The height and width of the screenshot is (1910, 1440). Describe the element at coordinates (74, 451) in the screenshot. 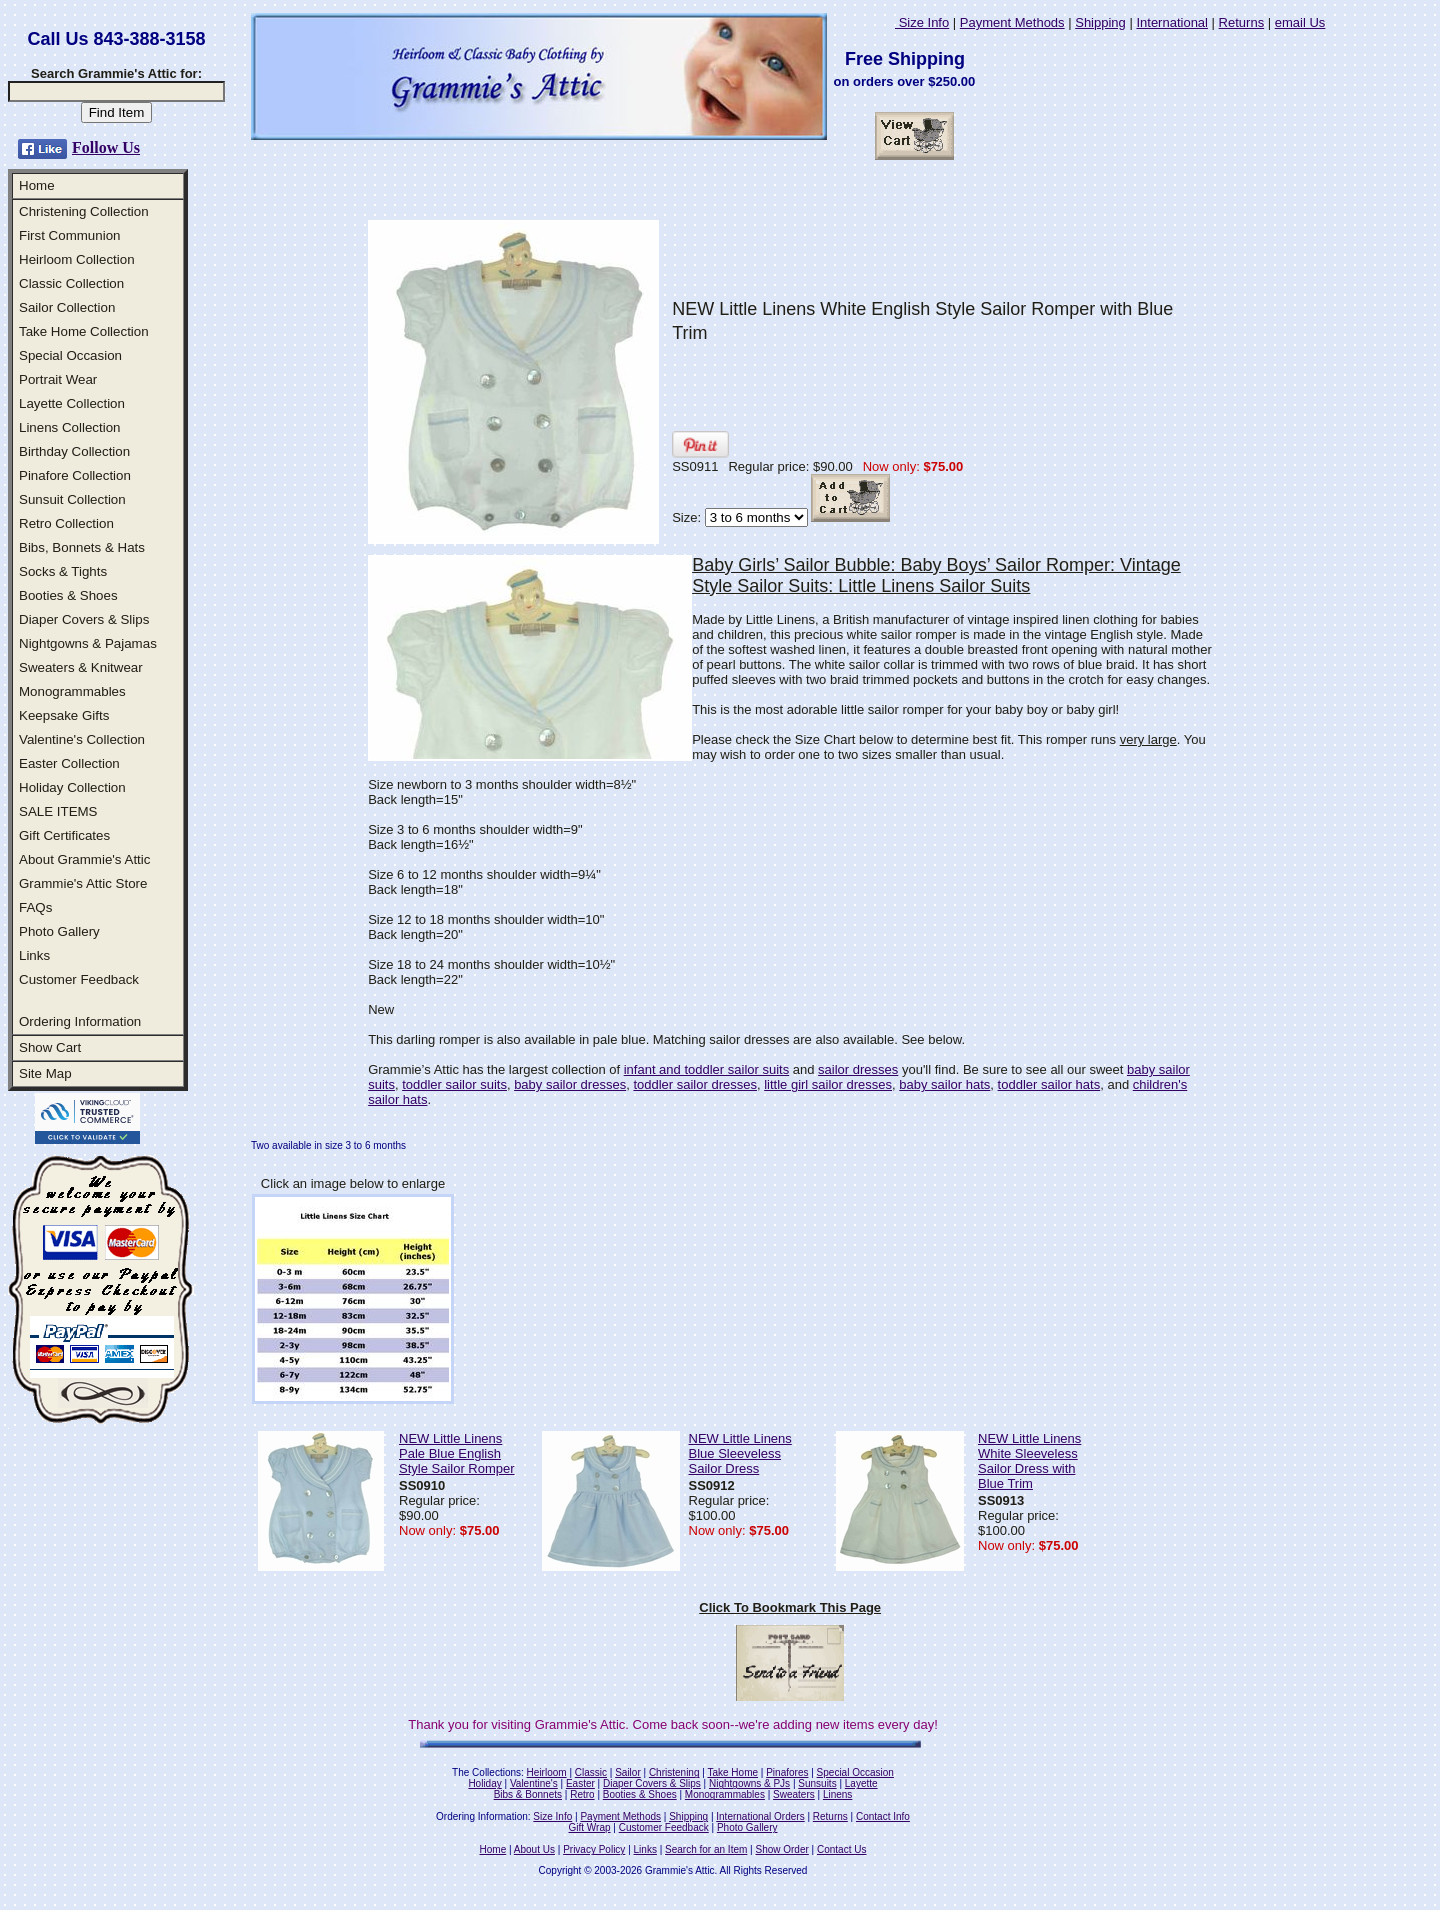

I see `Birthday Collection` at that location.